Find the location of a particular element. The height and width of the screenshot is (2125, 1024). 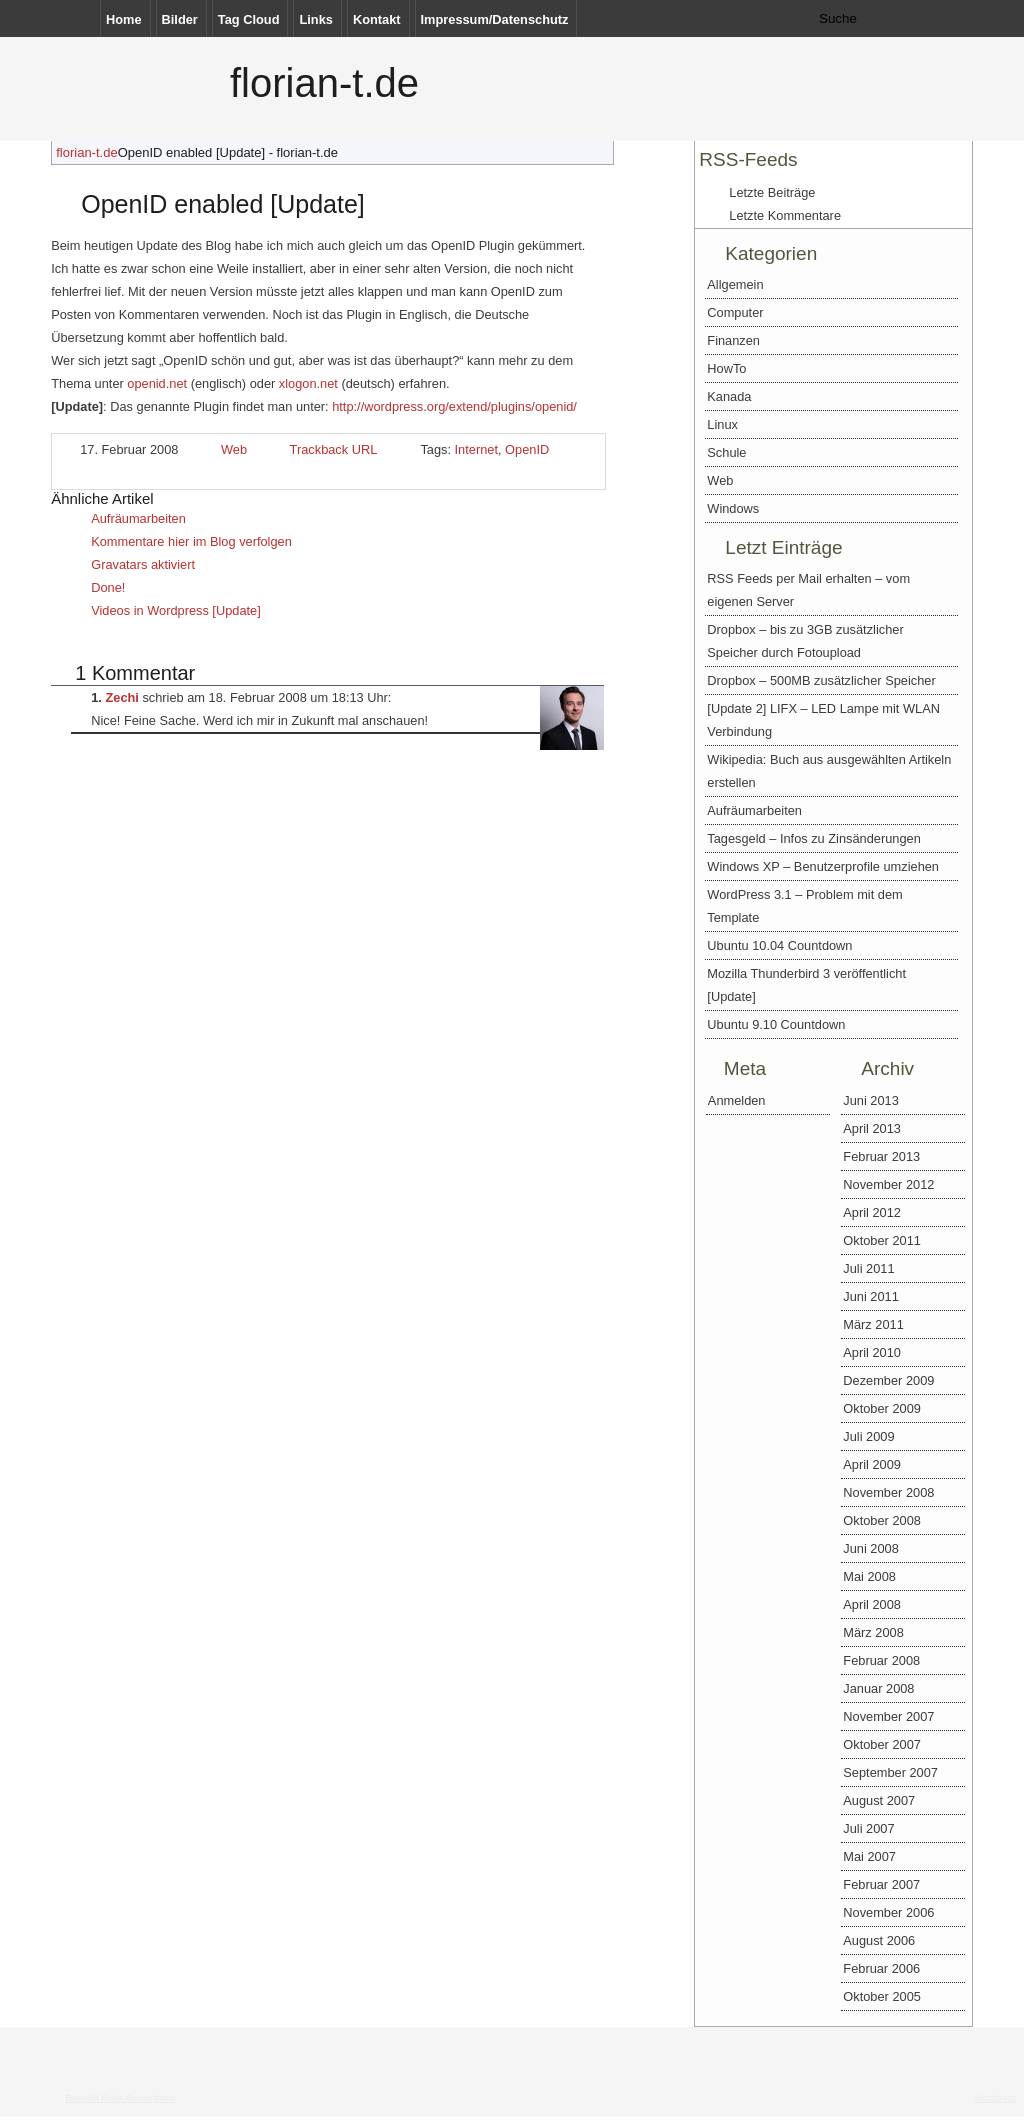

Computer is located at coordinates (735, 312).